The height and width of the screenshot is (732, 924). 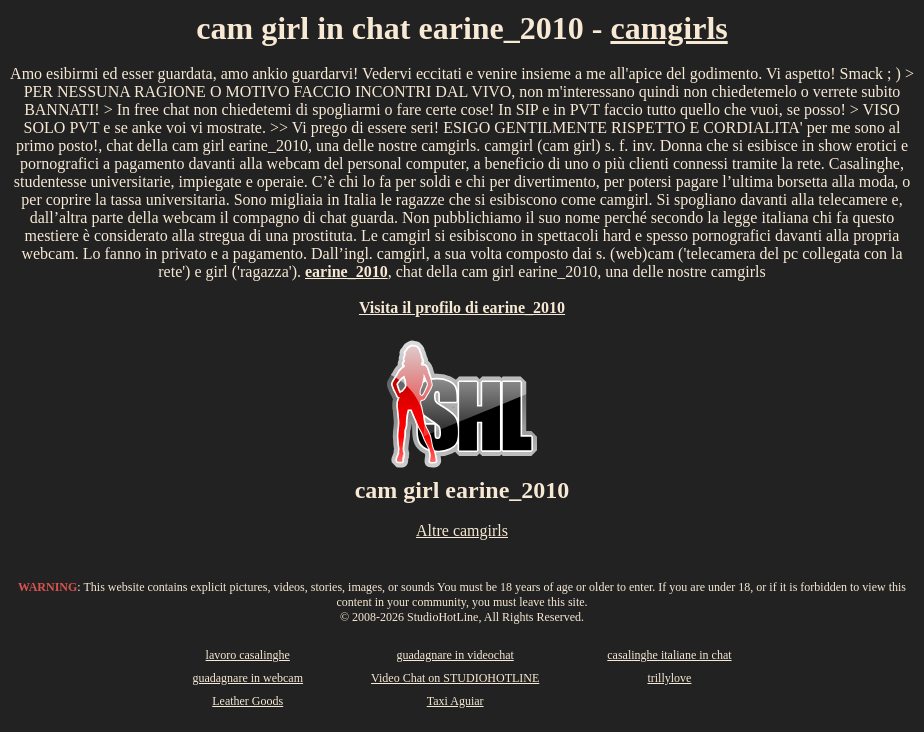 What do you see at coordinates (462, 530) in the screenshot?
I see `Altre camgirls` at bounding box center [462, 530].